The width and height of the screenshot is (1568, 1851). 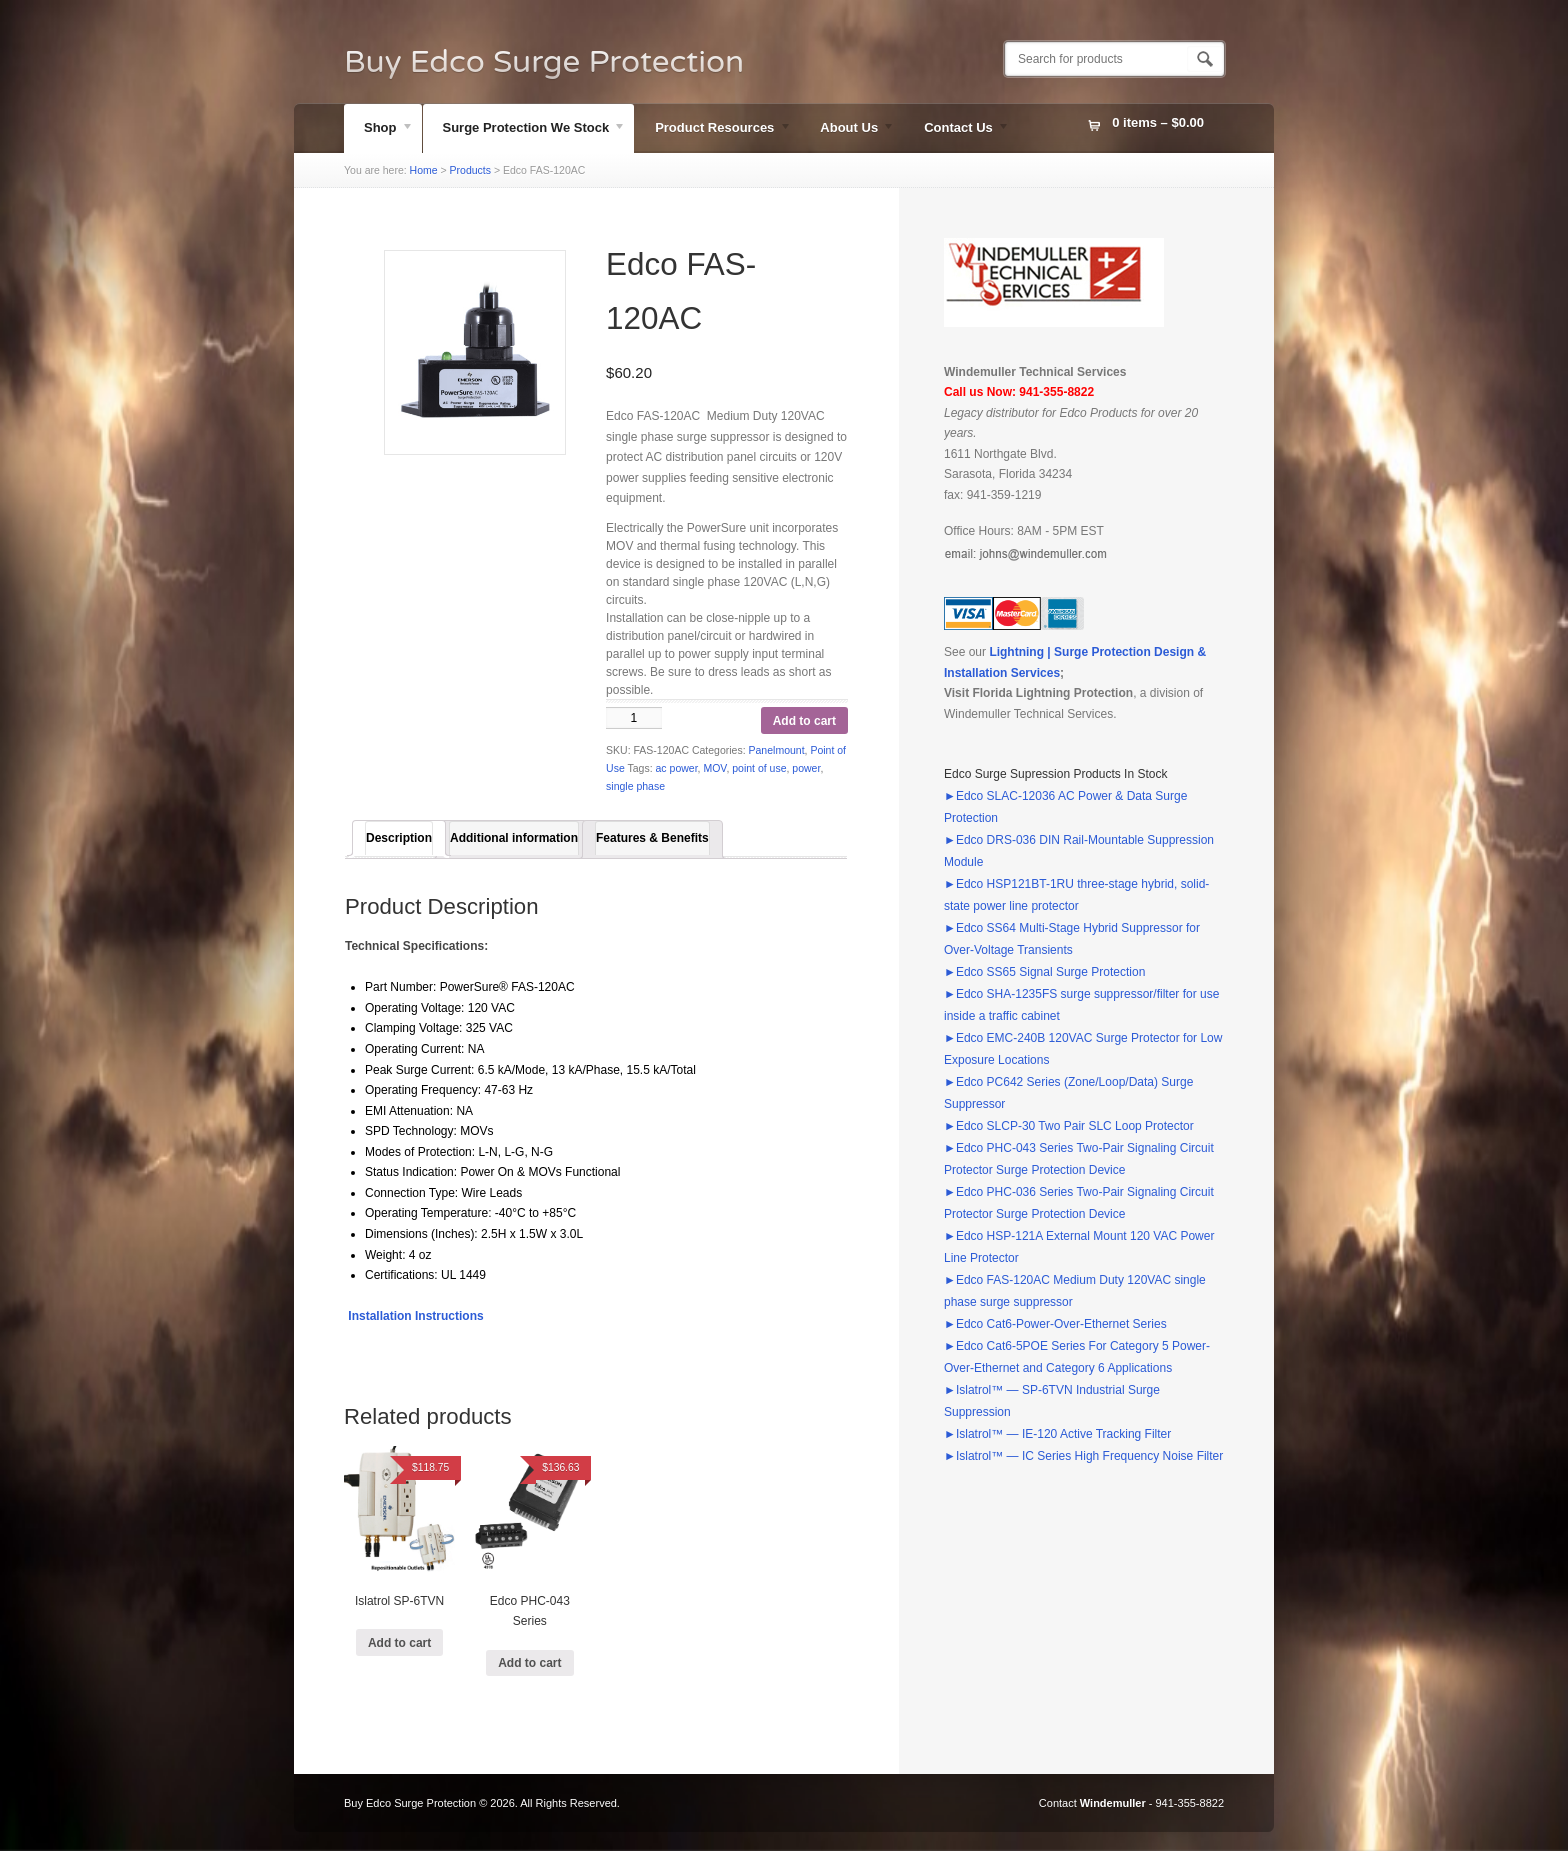 What do you see at coordinates (1044, 972) in the screenshot?
I see `►Edco SS65 Signal Surge Protection` at bounding box center [1044, 972].